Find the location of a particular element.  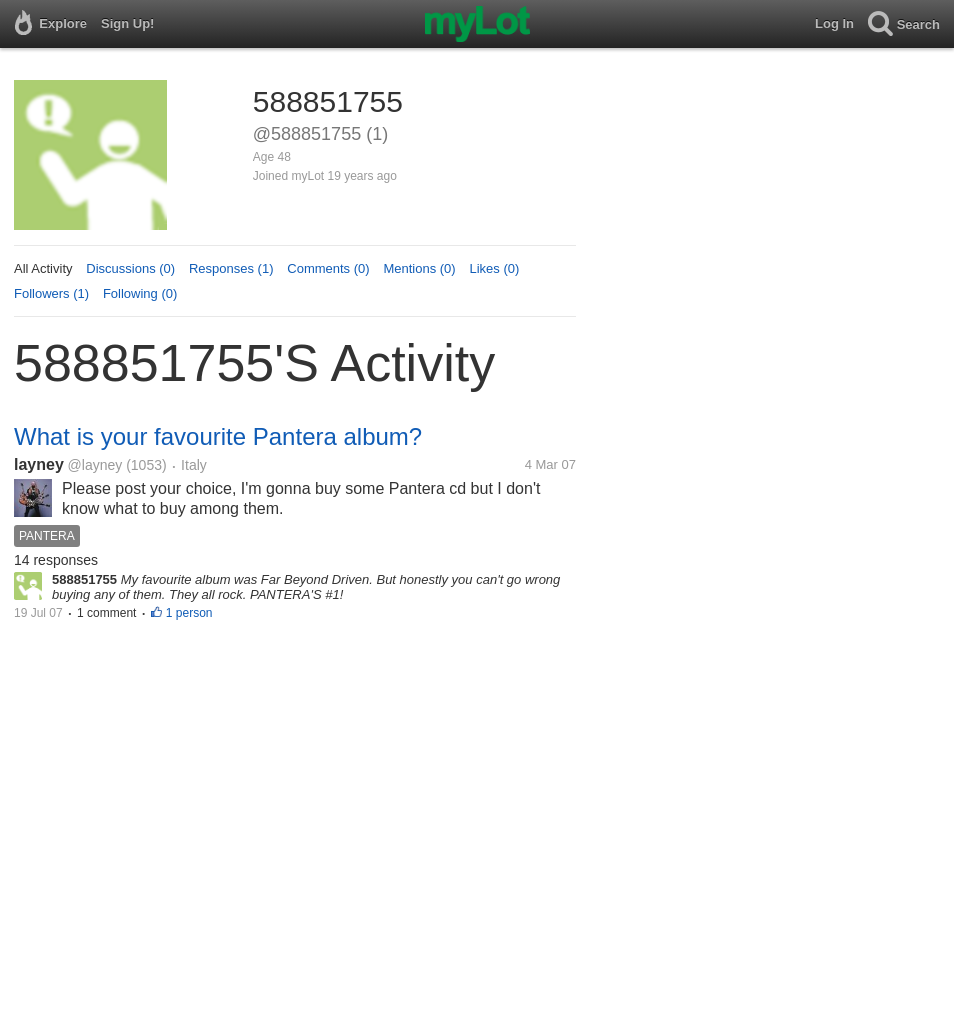

Following (0) is located at coordinates (140, 293).